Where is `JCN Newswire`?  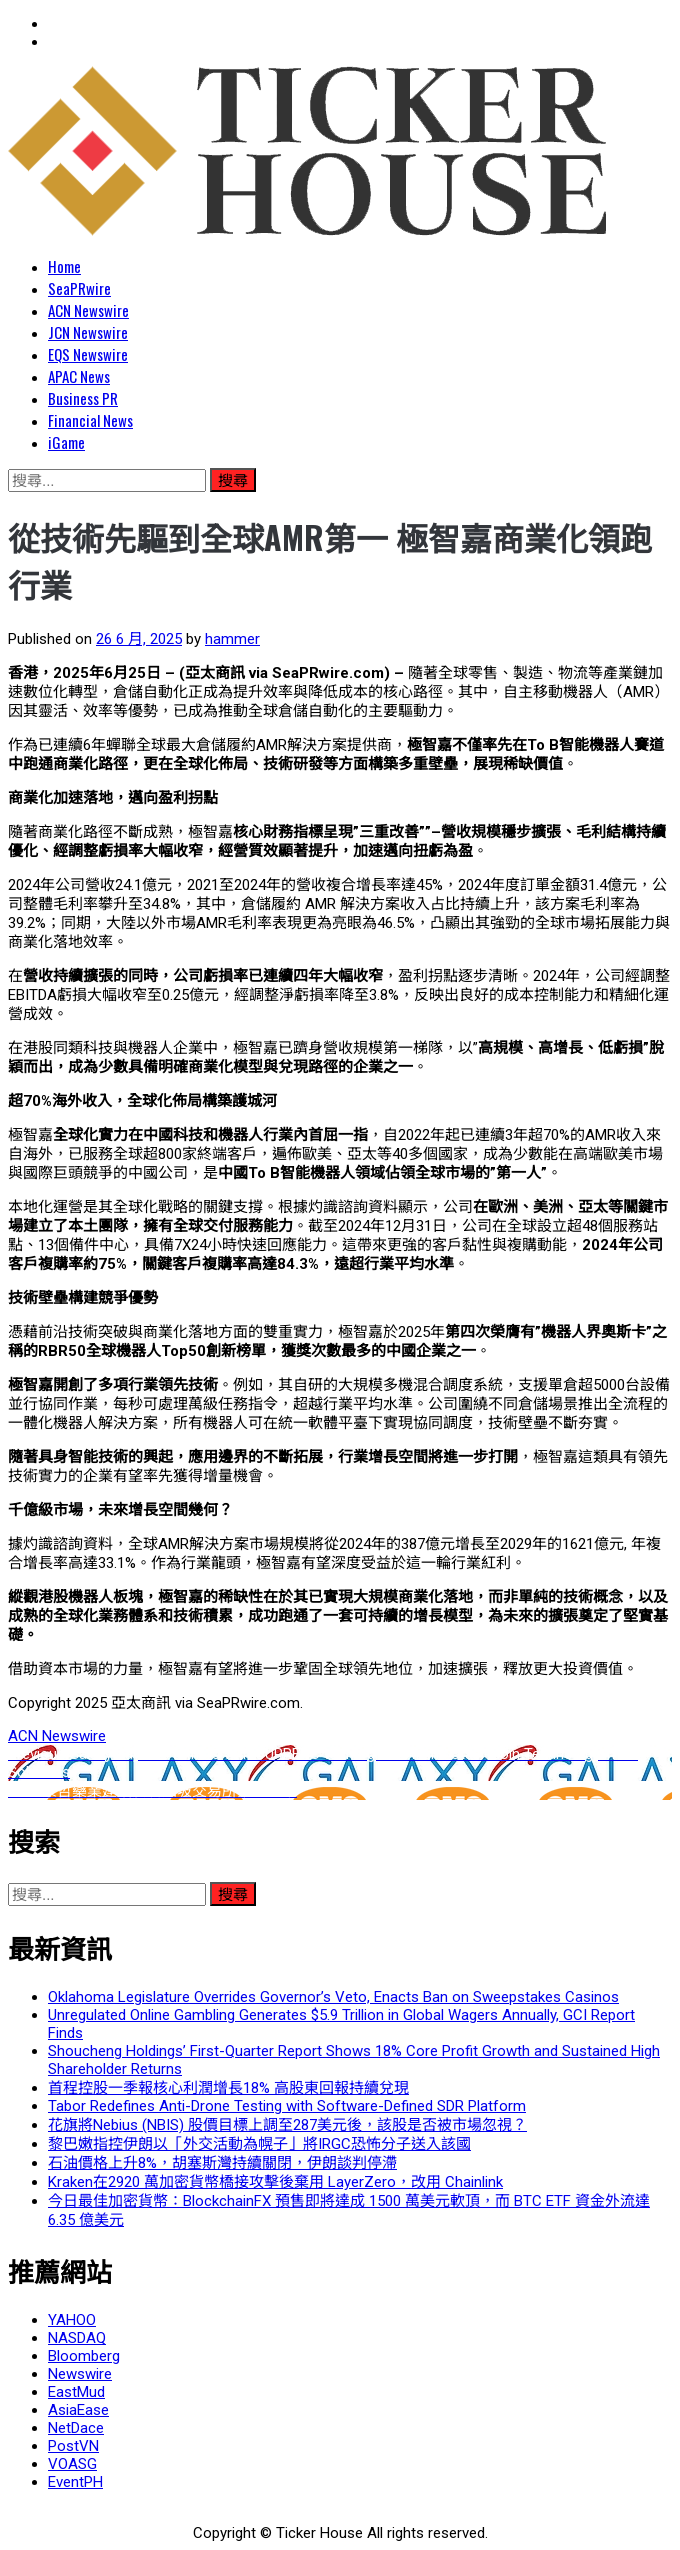 JCN Newswire is located at coordinates (88, 332).